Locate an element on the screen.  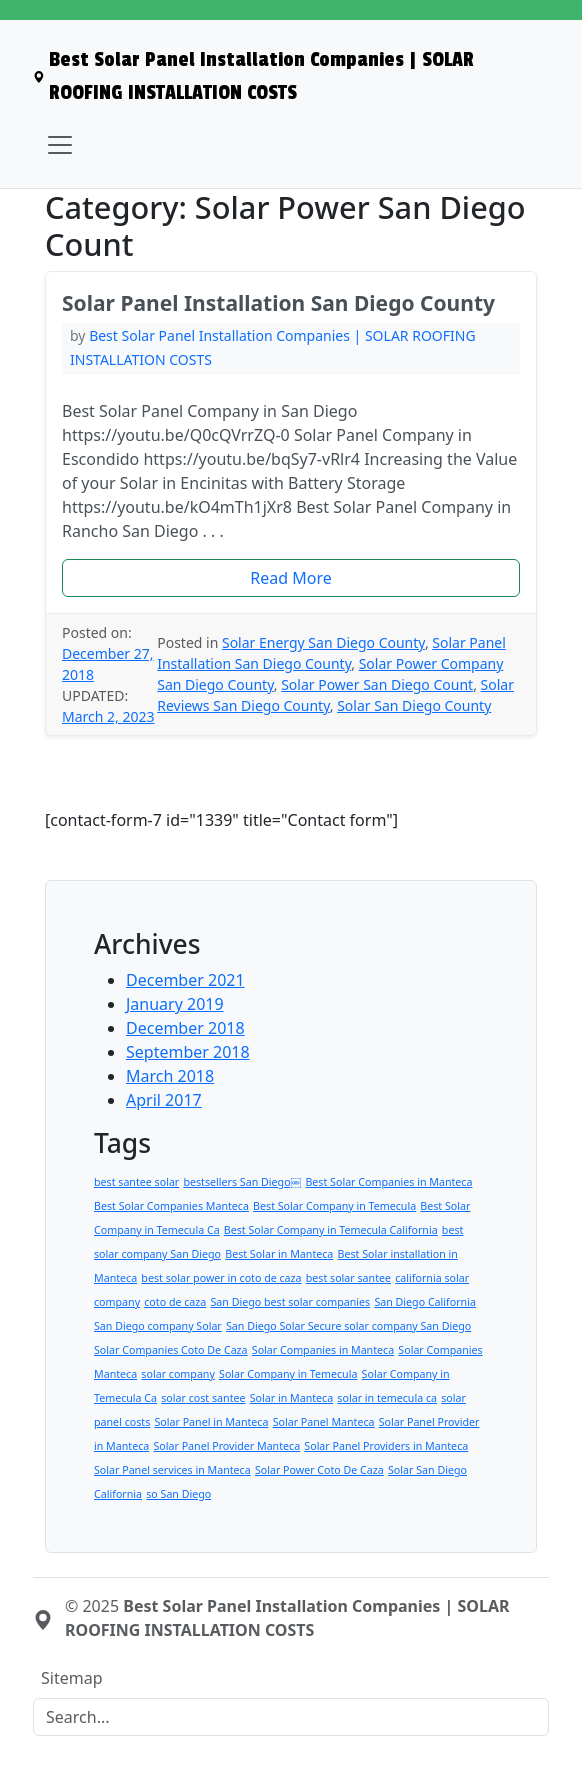
Solar Panel Installation San Diego County [heading] is located at coordinates (278, 303).